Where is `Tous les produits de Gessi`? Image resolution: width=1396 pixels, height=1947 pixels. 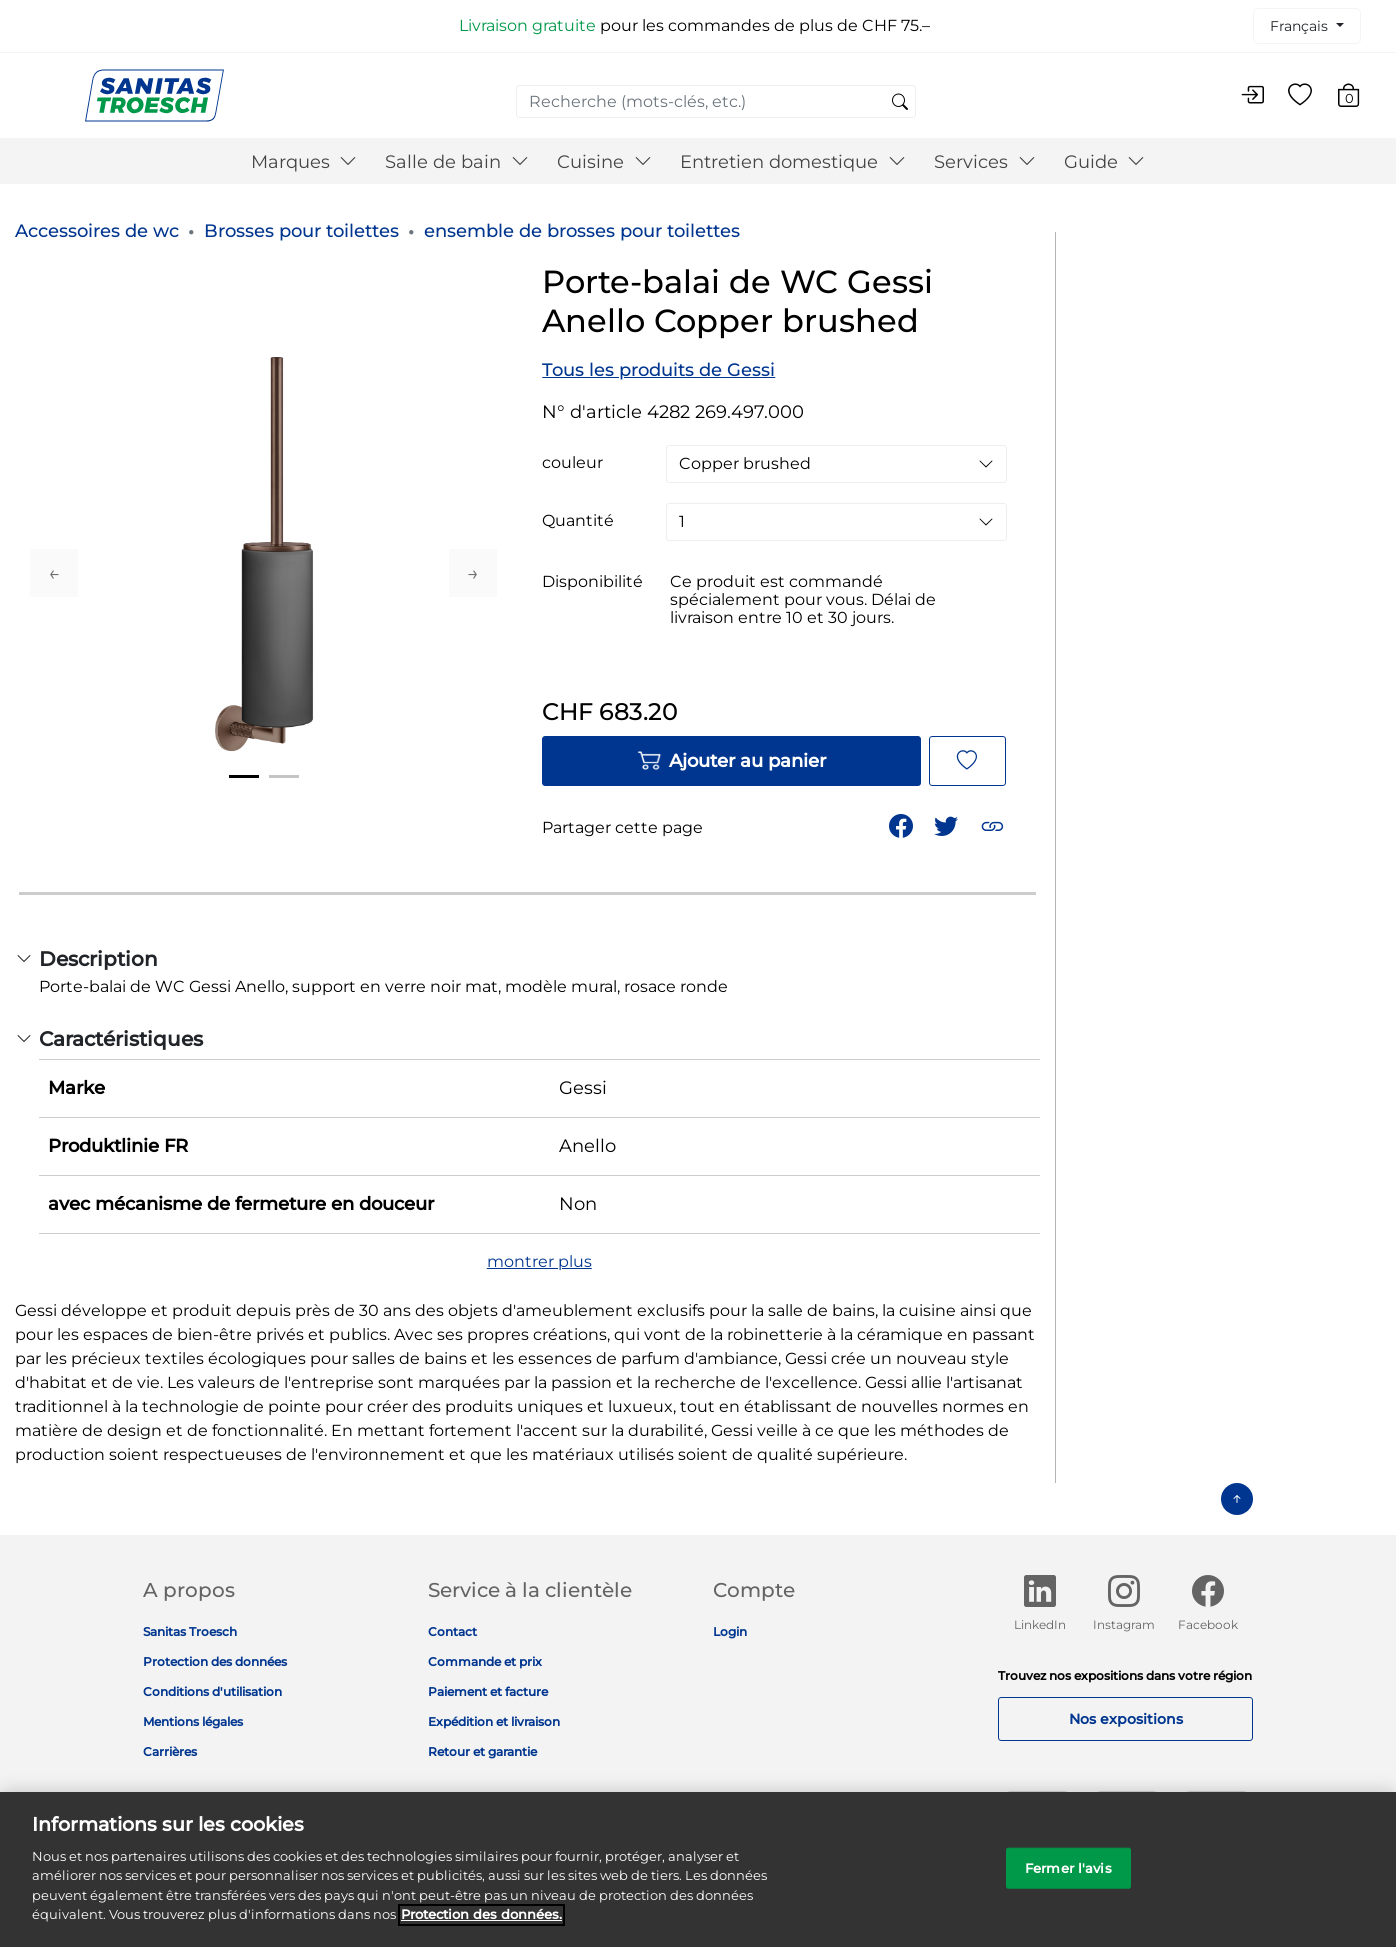 Tous les produits de Gessi is located at coordinates (658, 370).